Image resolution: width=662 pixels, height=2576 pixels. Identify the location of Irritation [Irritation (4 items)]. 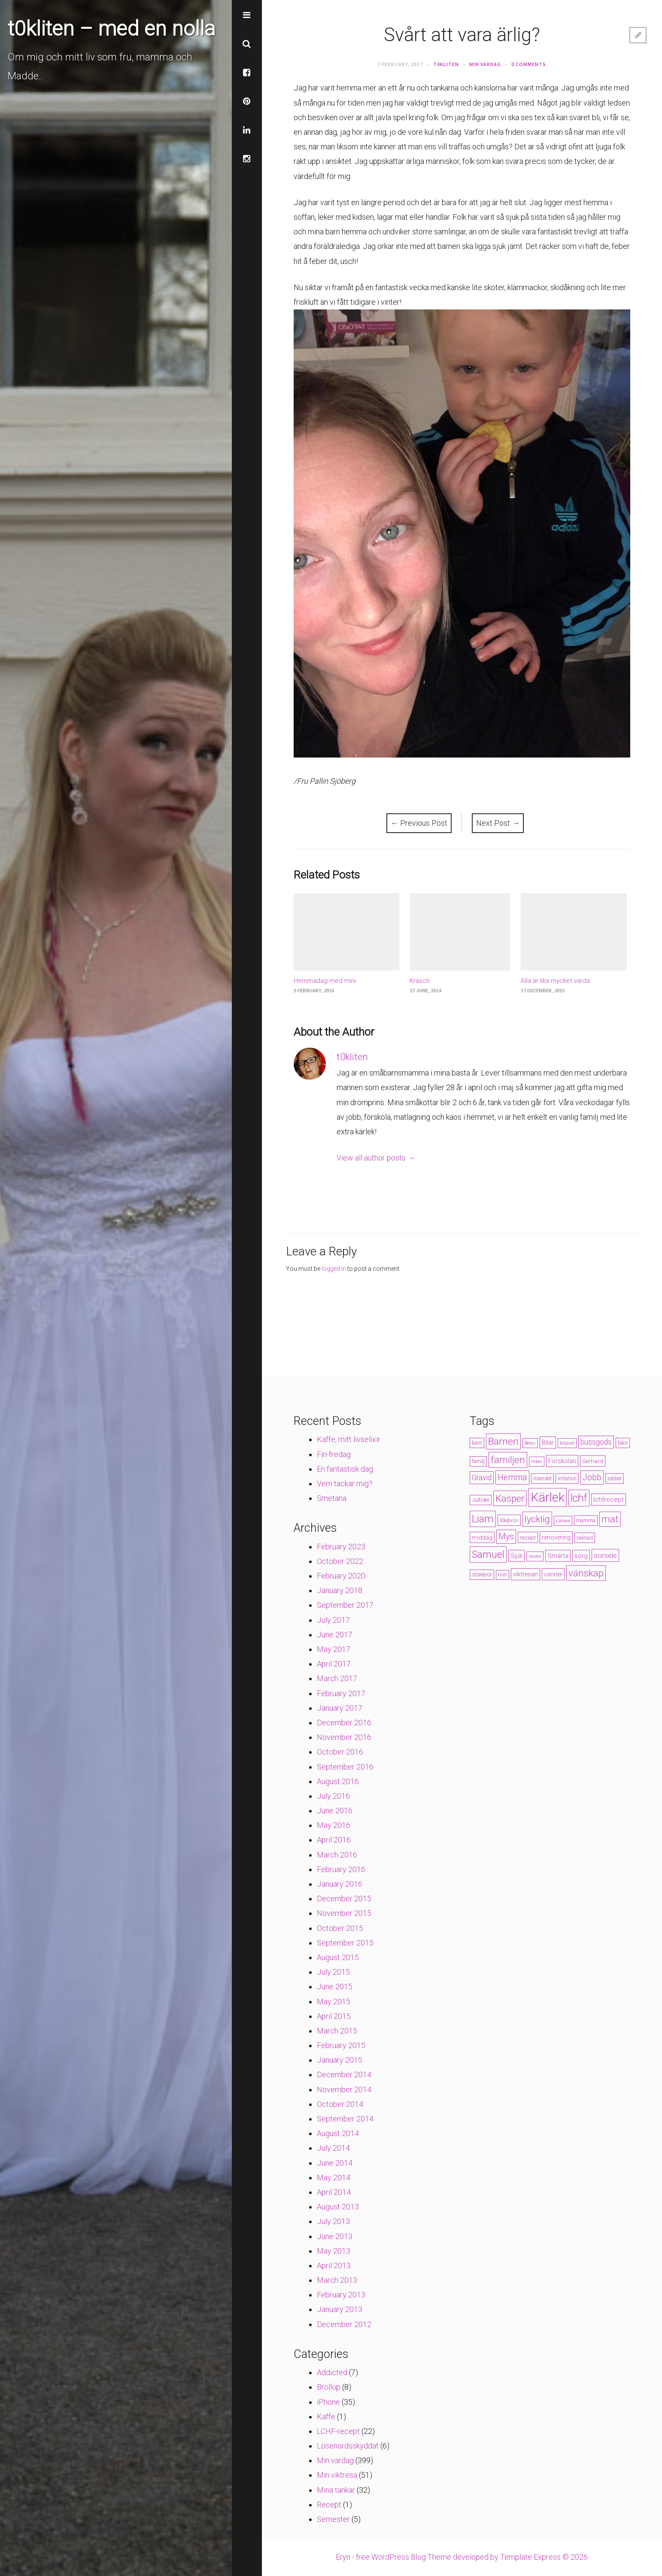
(567, 1479).